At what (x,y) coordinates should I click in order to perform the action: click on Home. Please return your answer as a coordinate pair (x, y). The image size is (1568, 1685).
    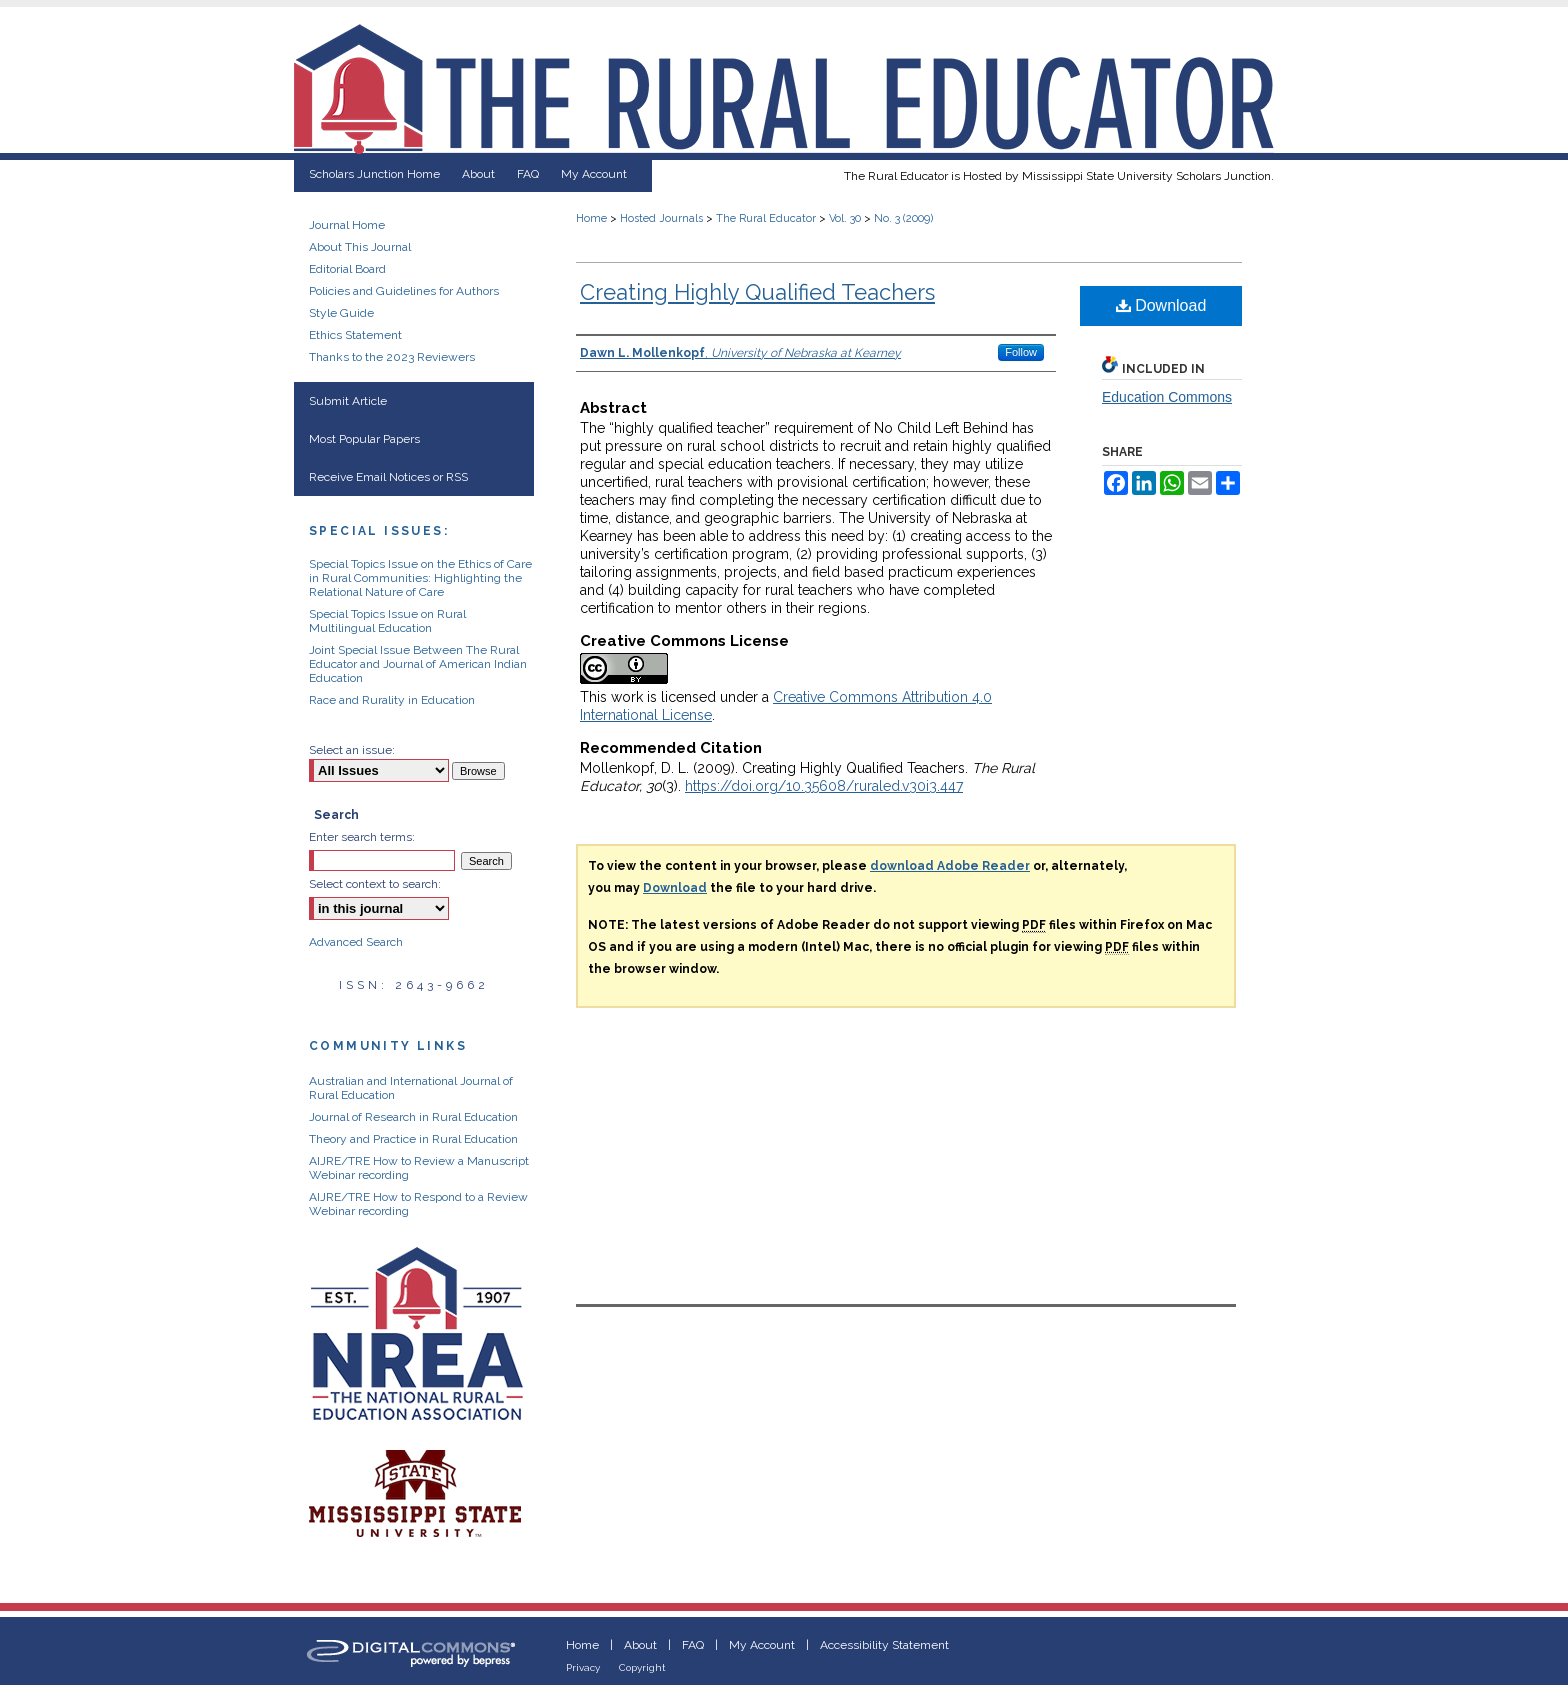
    Looking at the image, I should click on (591, 218).